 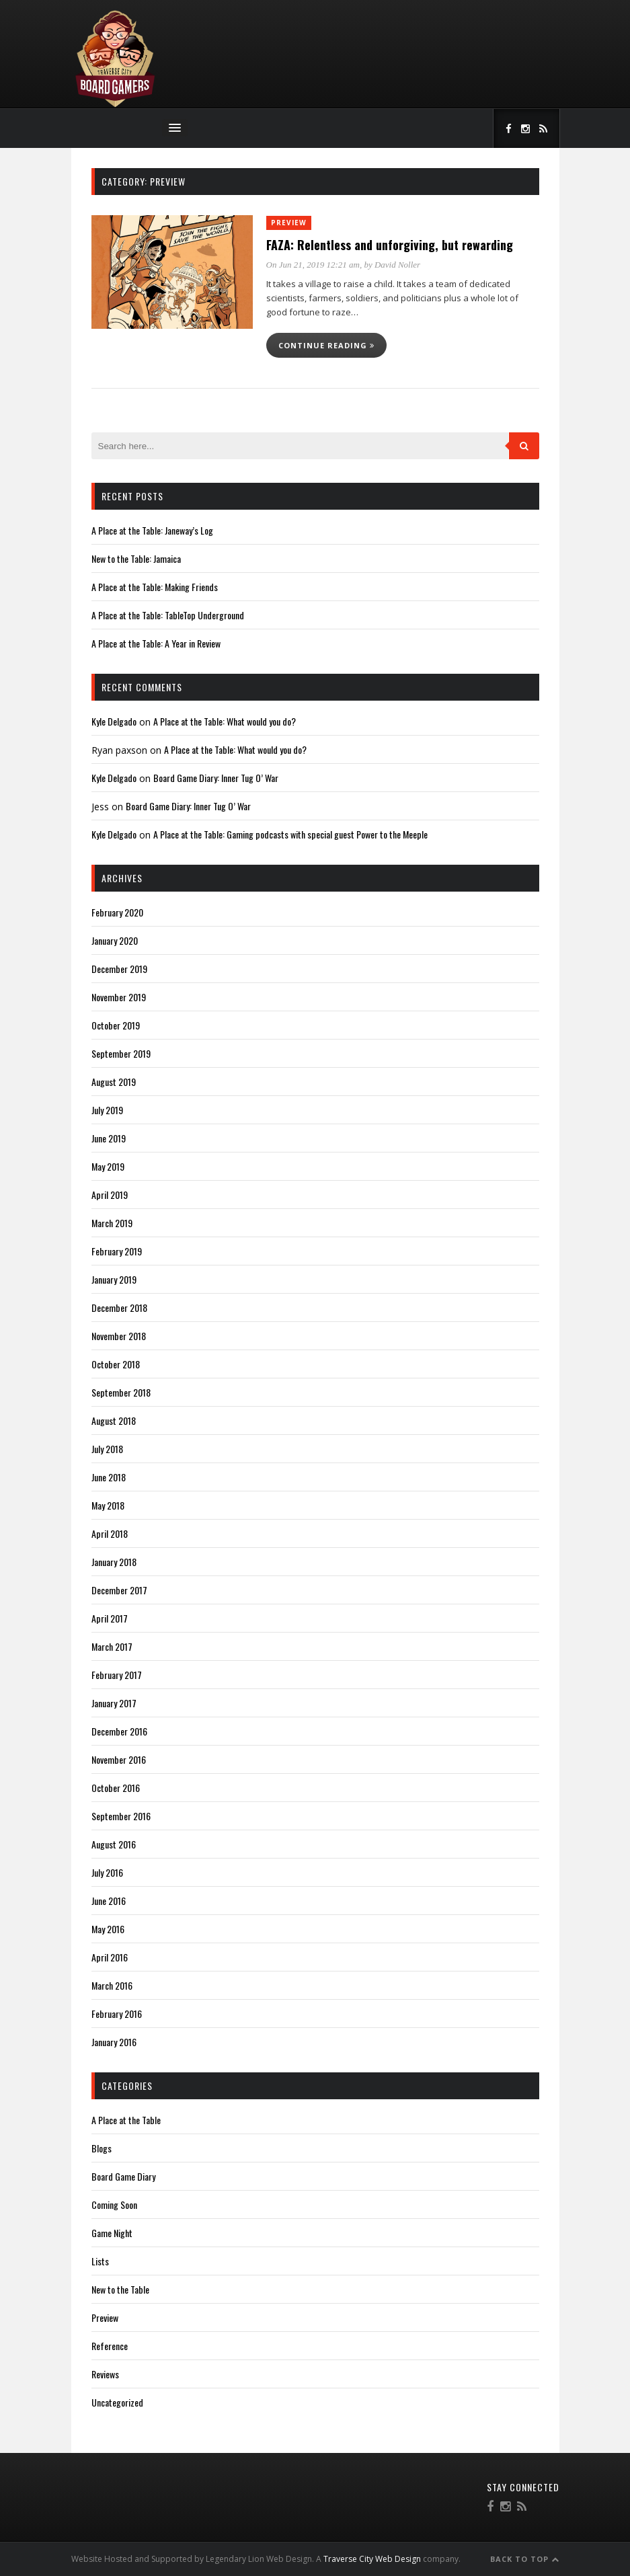 What do you see at coordinates (111, 1646) in the screenshot?
I see `March 2017` at bounding box center [111, 1646].